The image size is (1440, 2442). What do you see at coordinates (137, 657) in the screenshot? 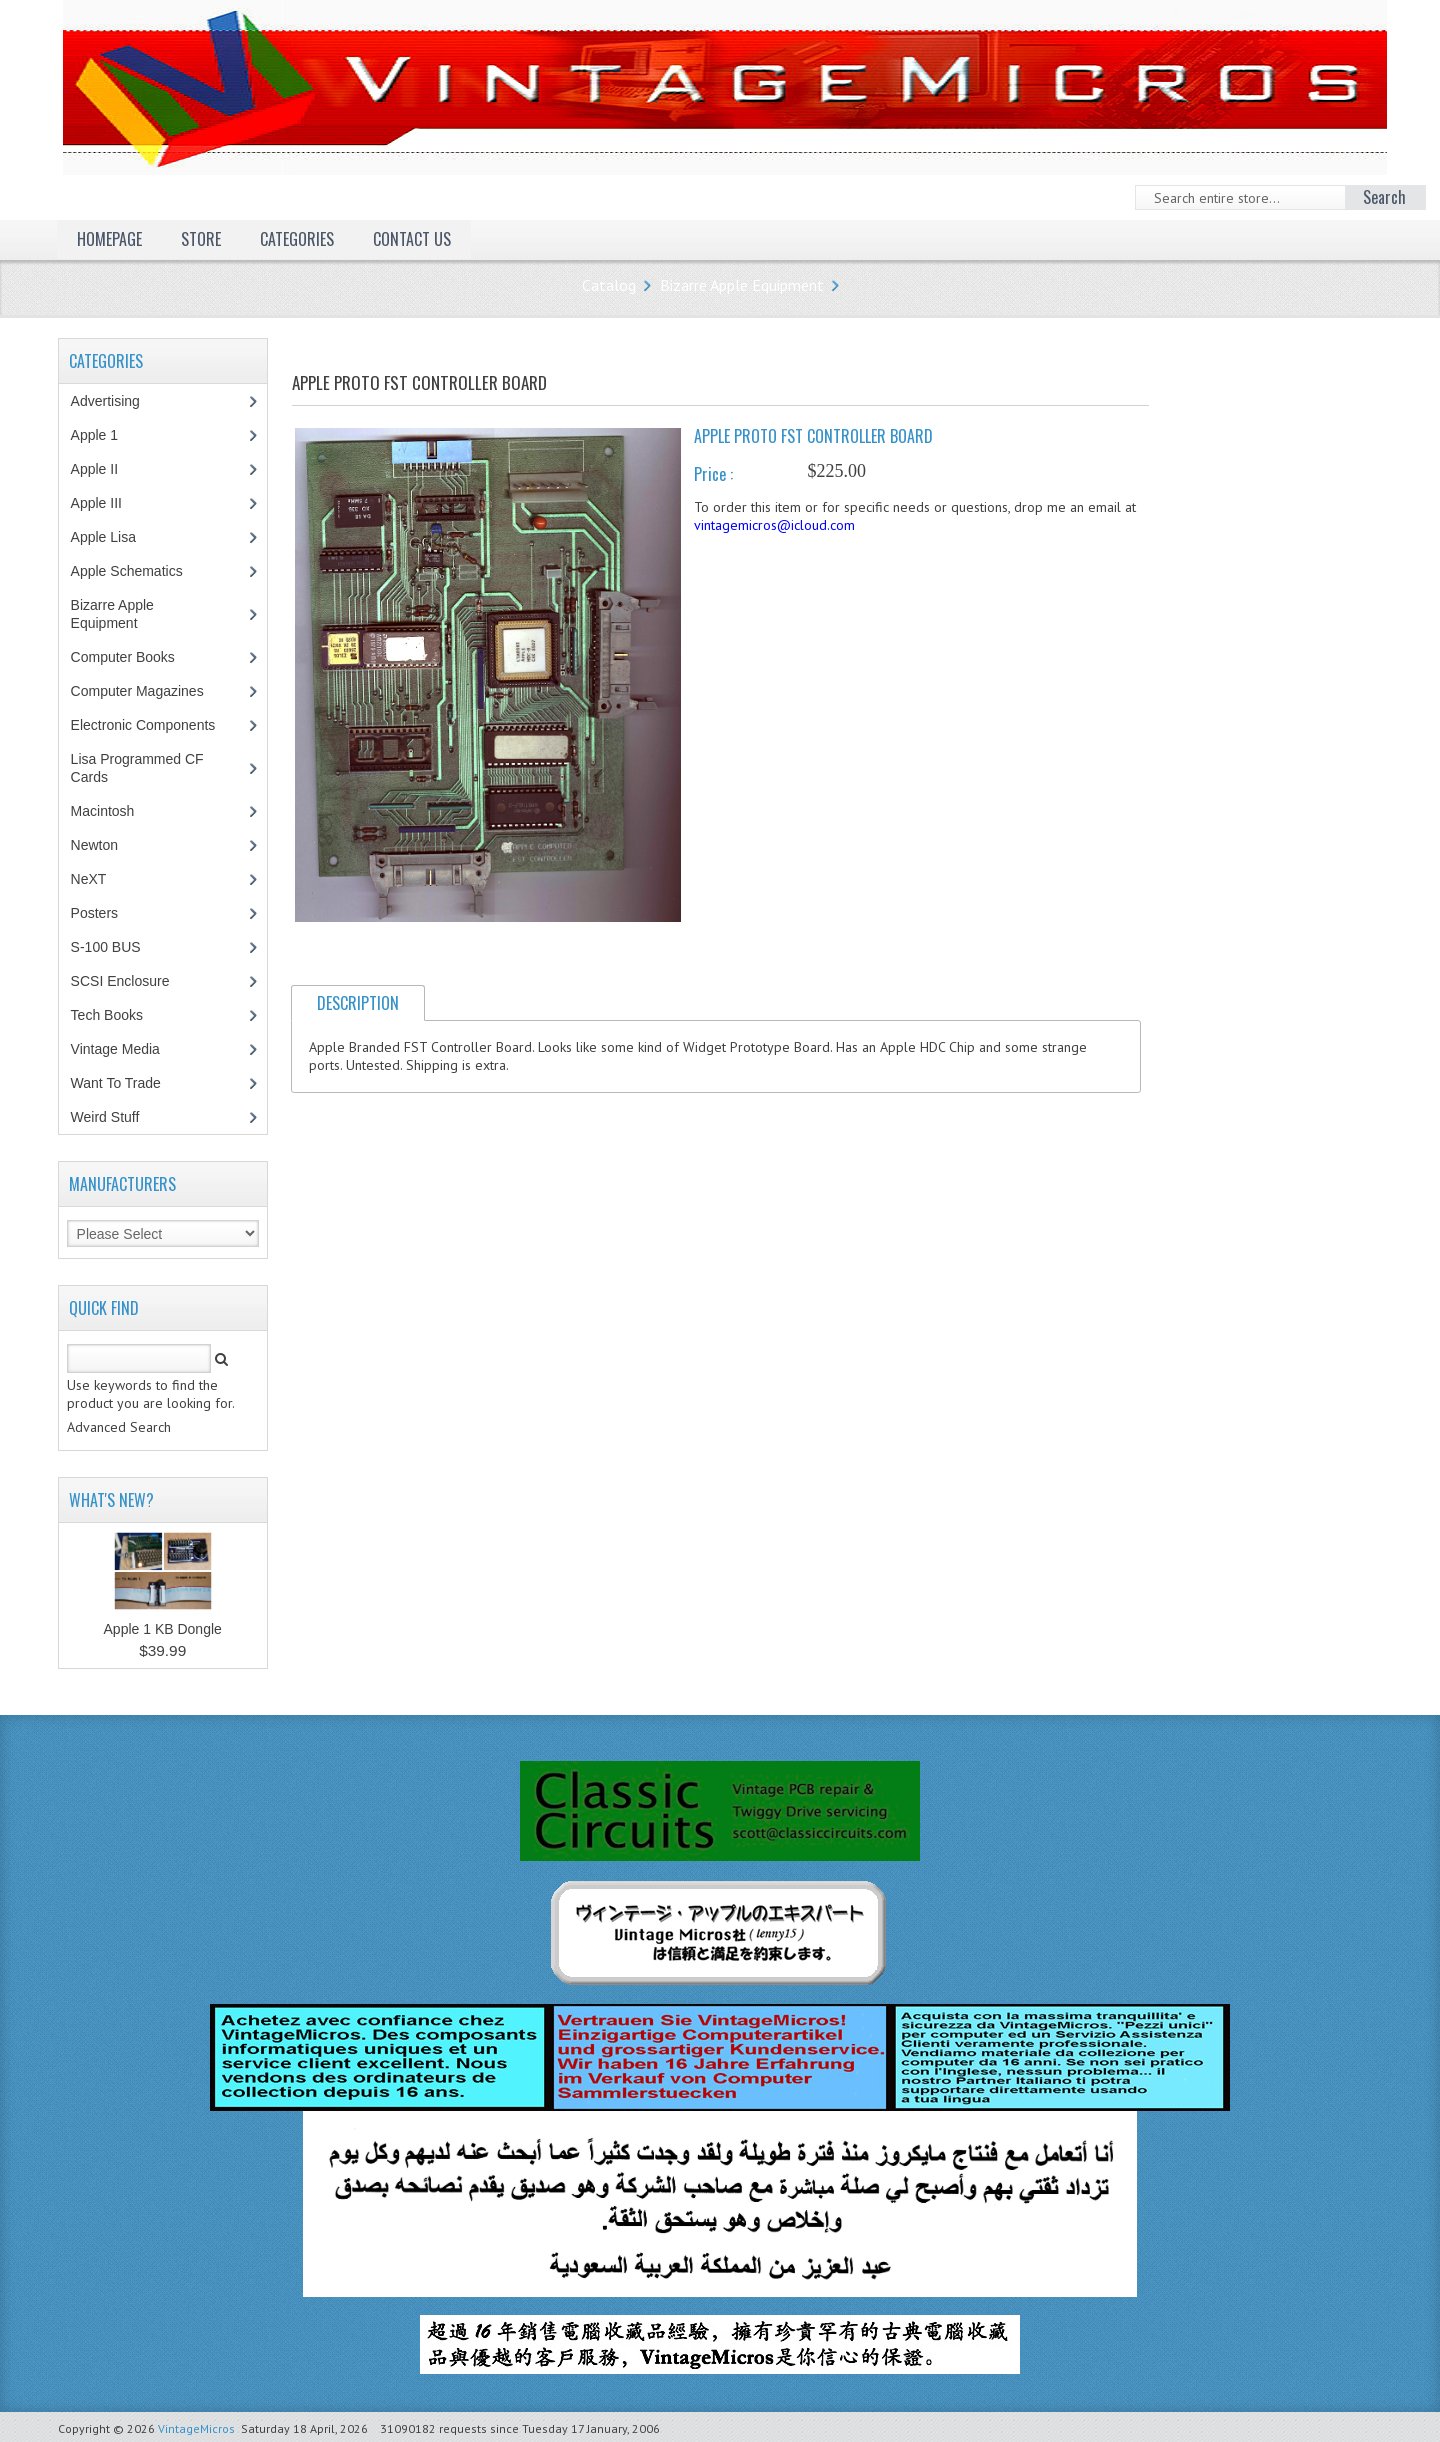
I see `Computer Books` at bounding box center [137, 657].